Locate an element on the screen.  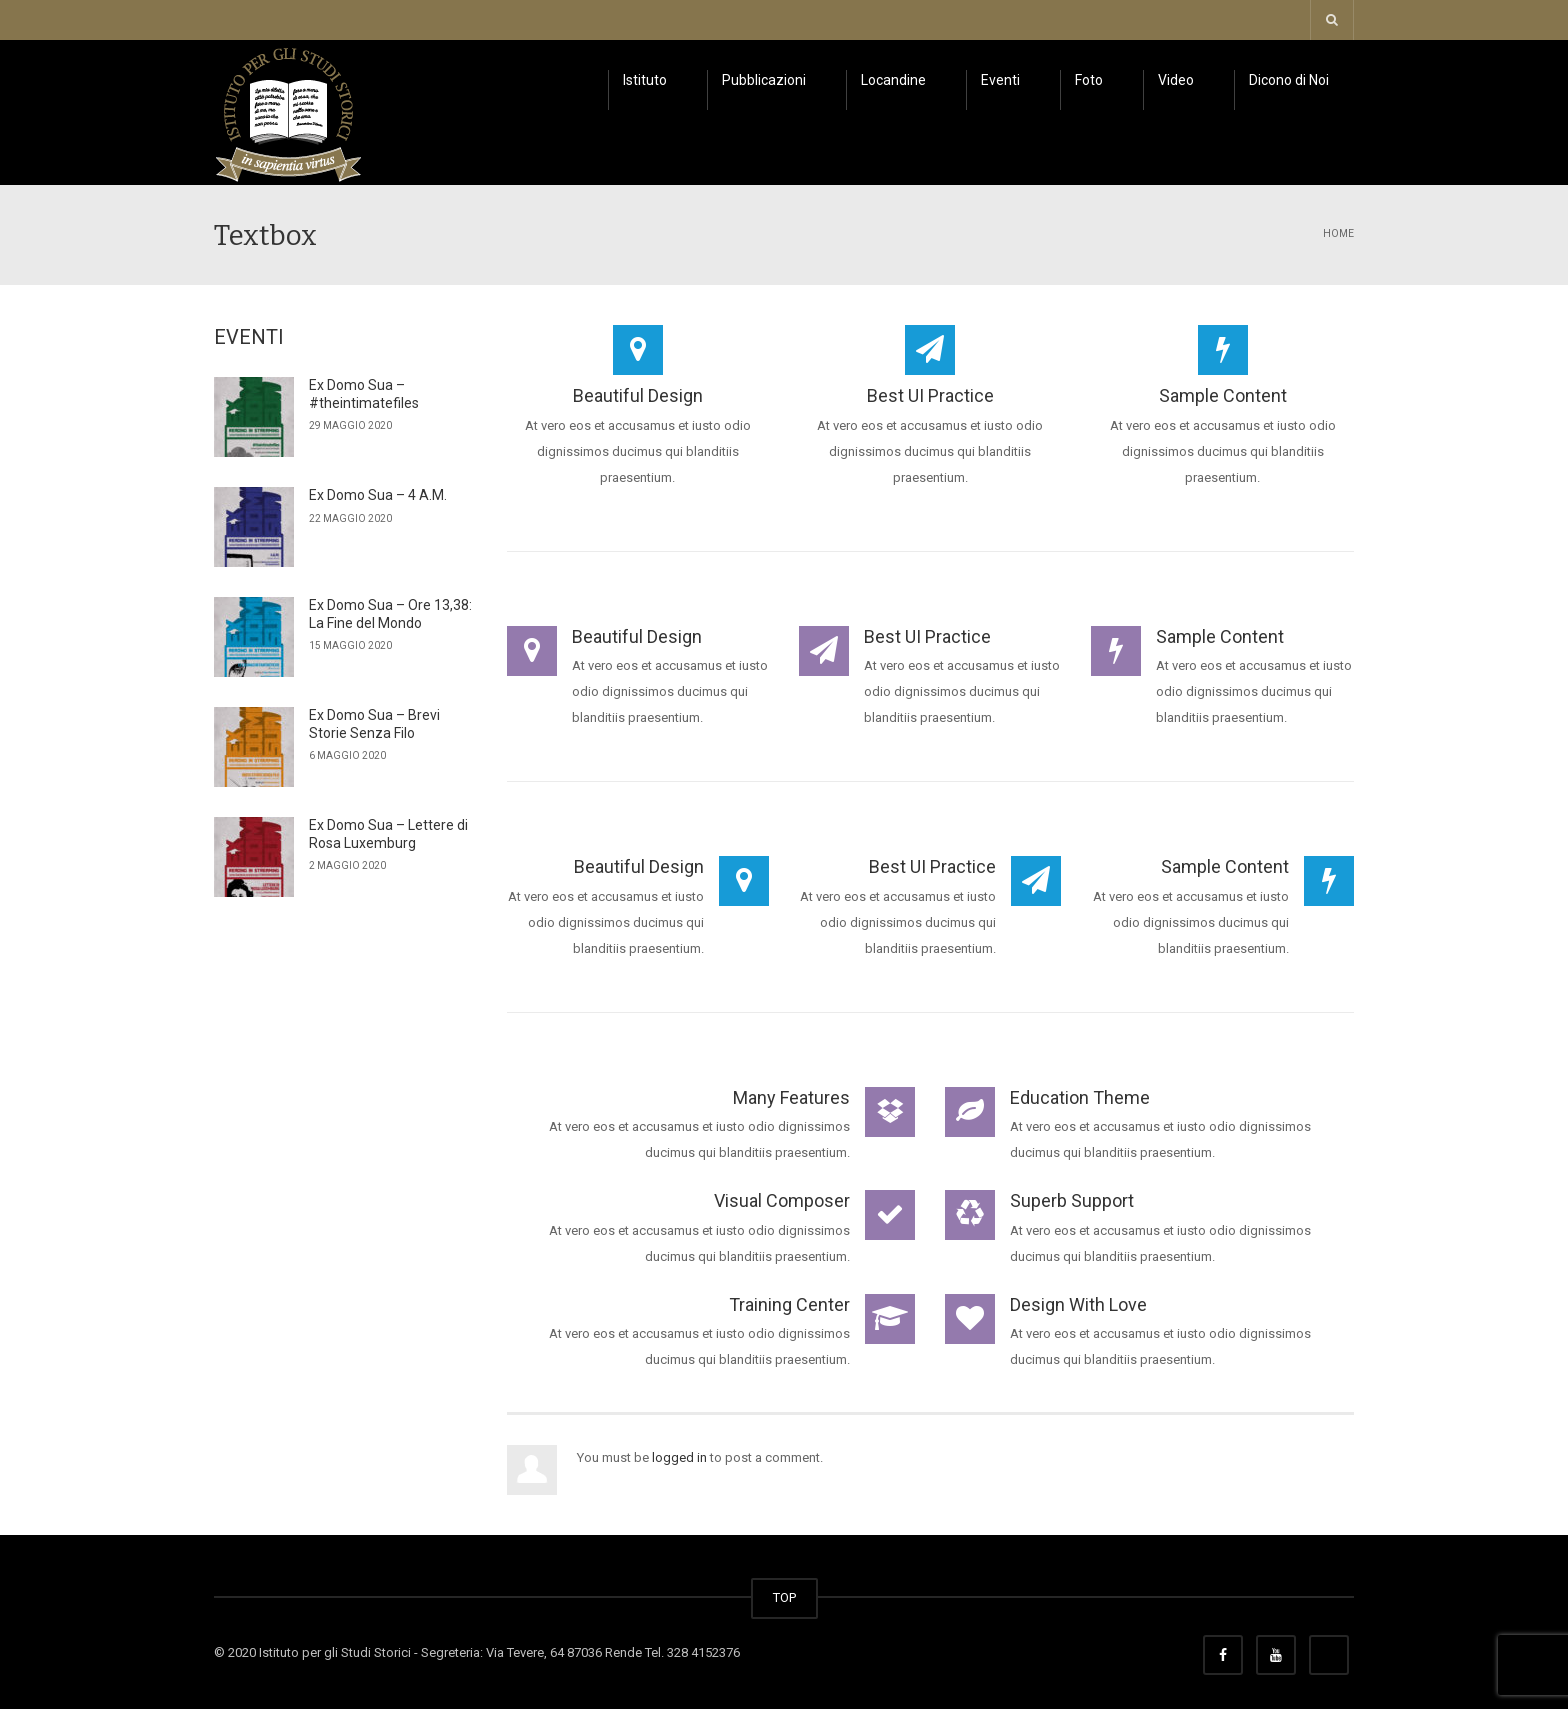
Ex Domo Sua – Brevi Storie Senza Filo is located at coordinates (374, 724).